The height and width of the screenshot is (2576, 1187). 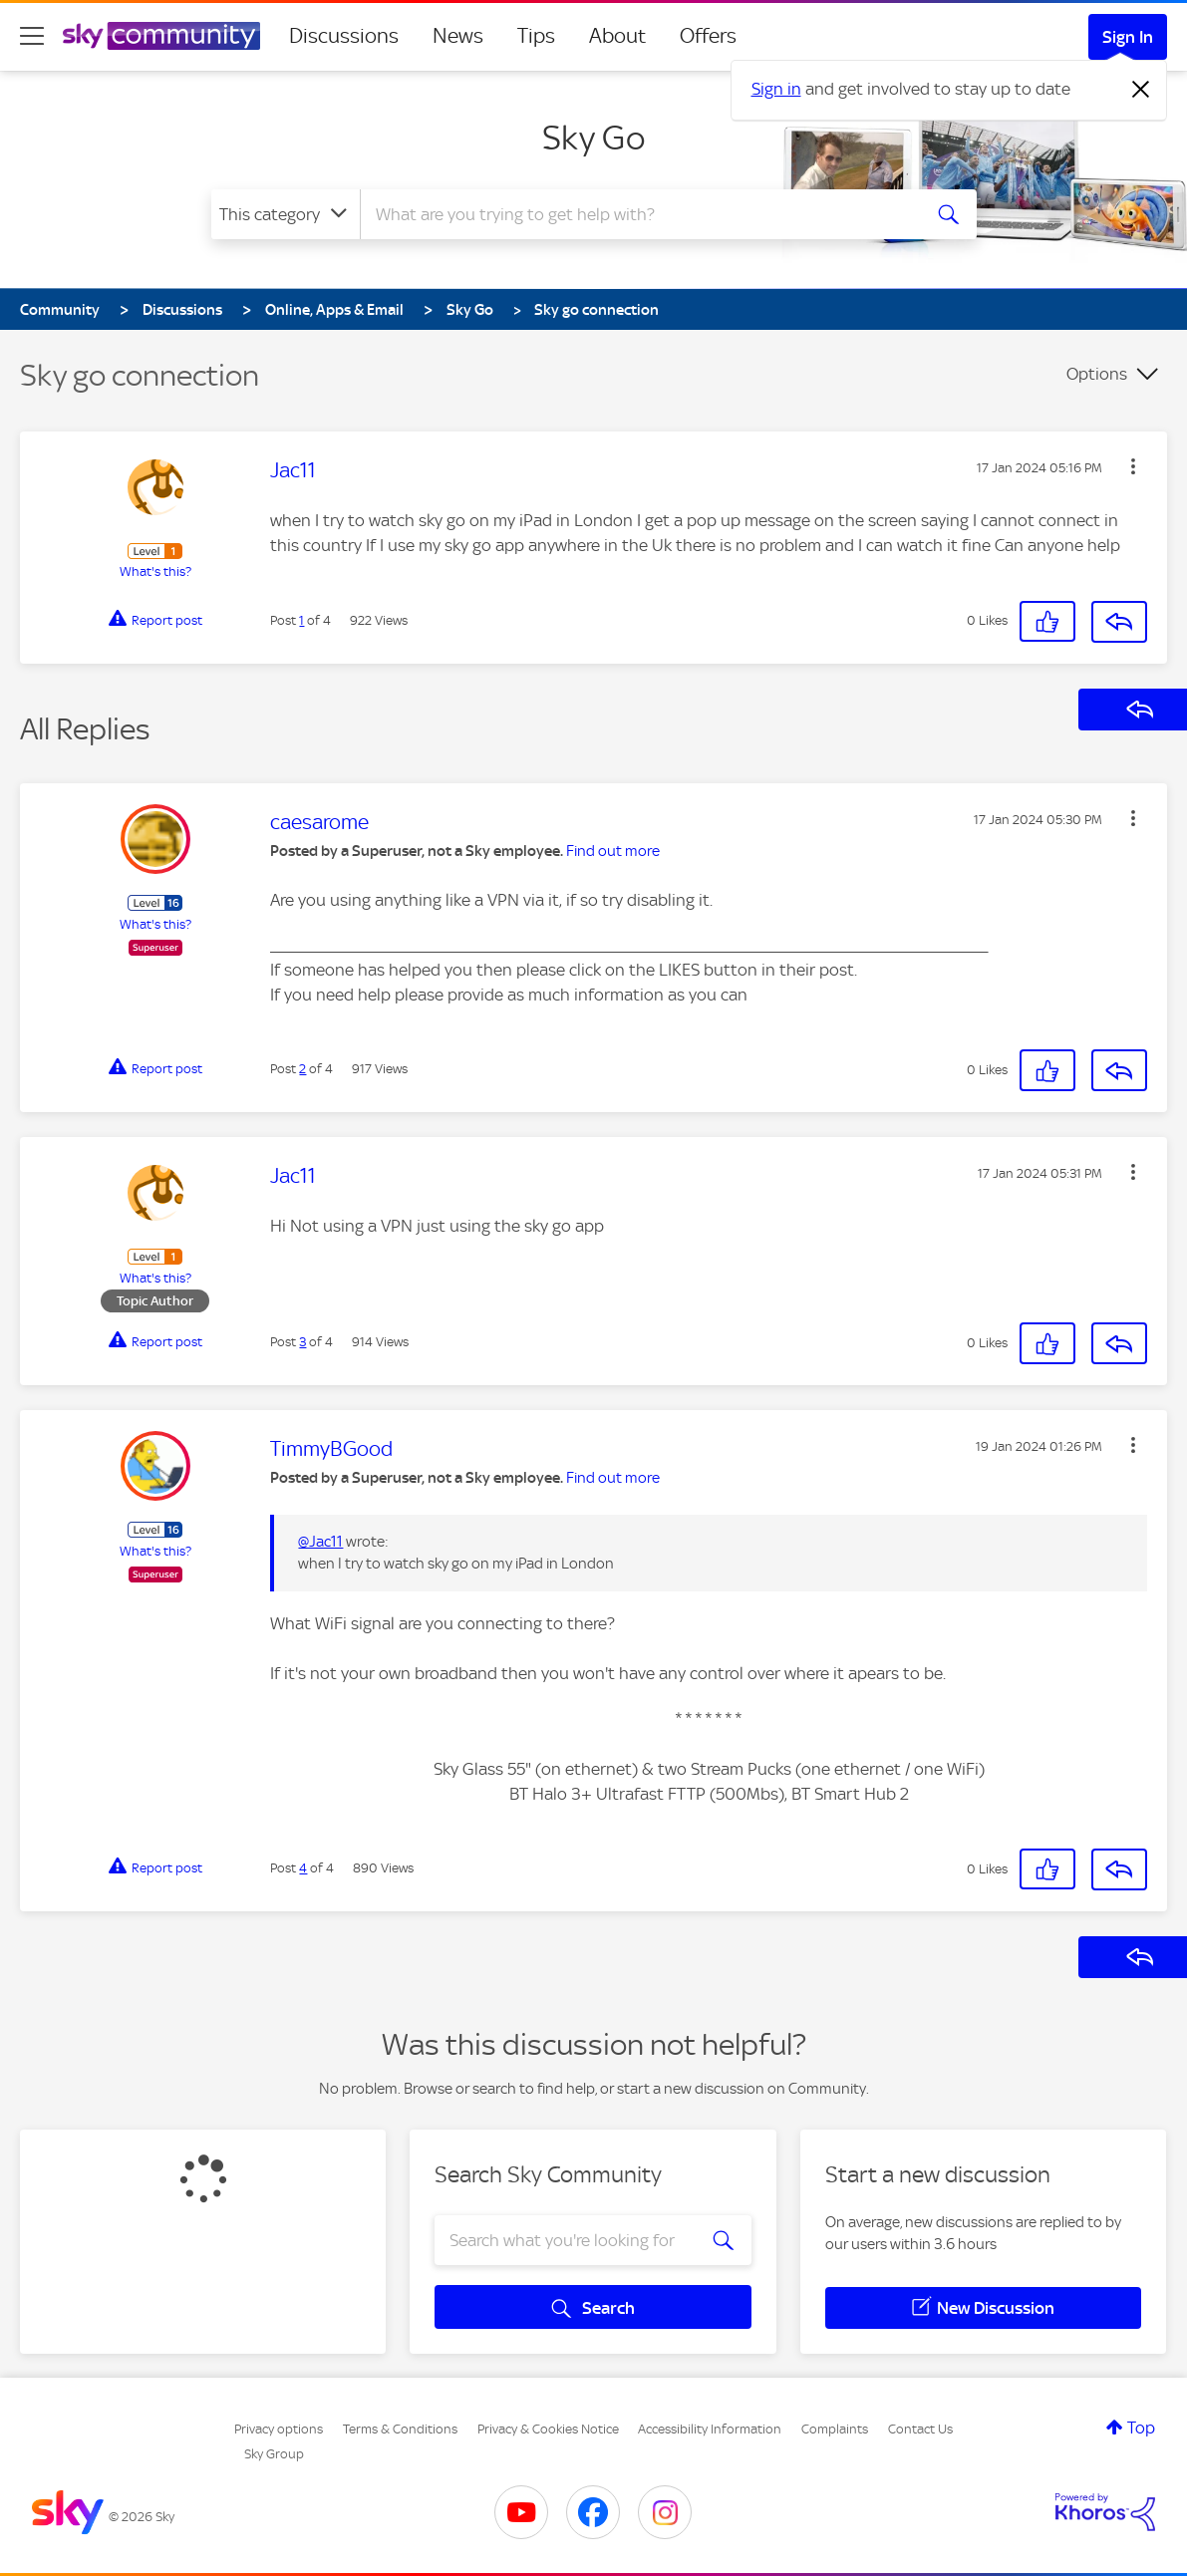 What do you see at coordinates (548, 2429) in the screenshot?
I see `Privacy & Cookies Notice` at bounding box center [548, 2429].